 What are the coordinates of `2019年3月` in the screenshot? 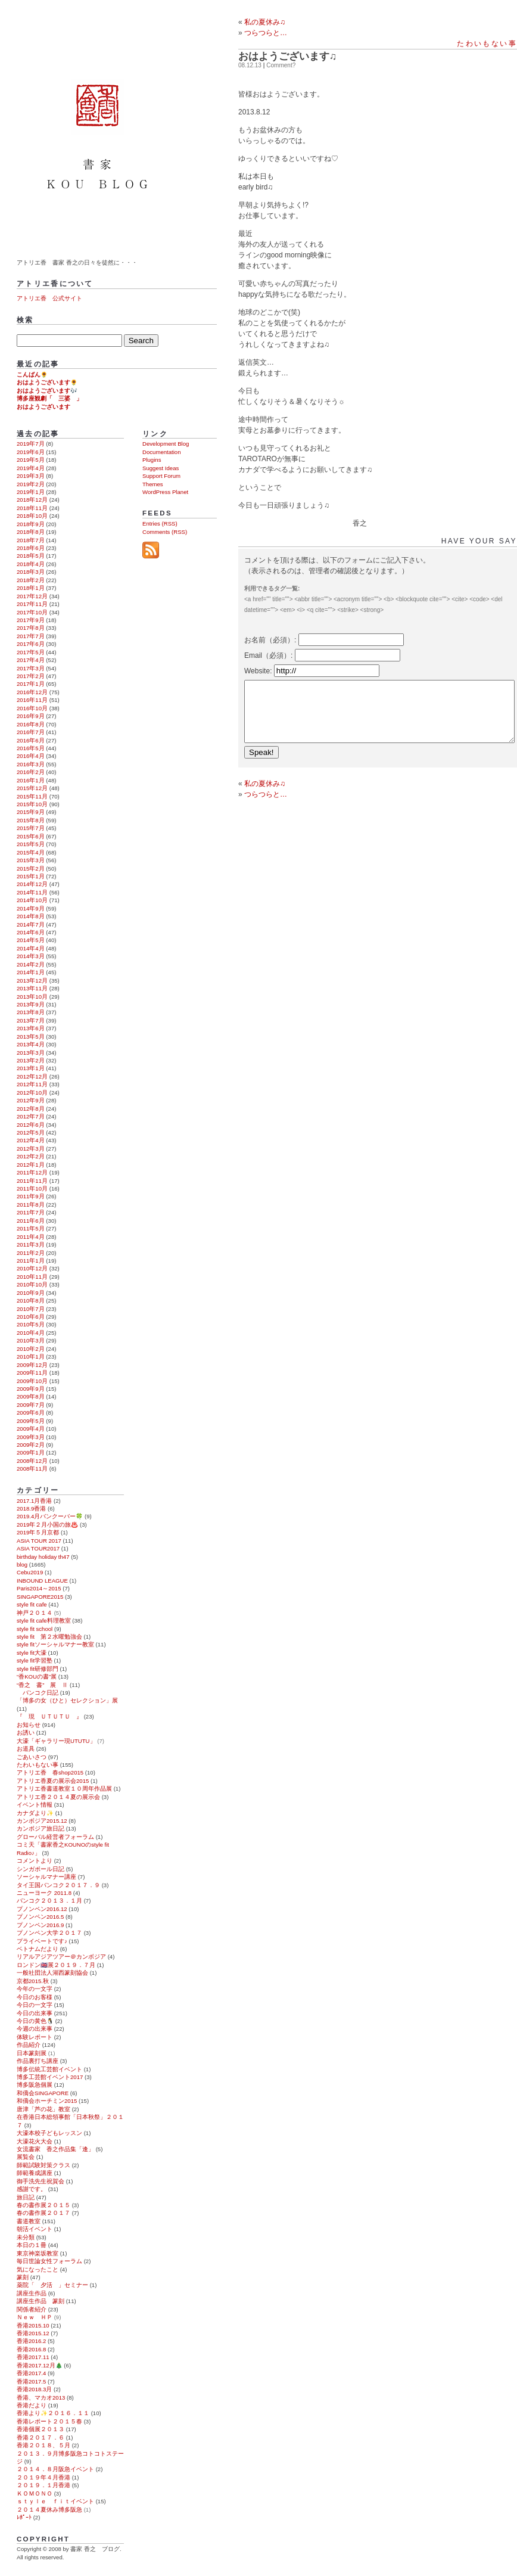 It's located at (31, 476).